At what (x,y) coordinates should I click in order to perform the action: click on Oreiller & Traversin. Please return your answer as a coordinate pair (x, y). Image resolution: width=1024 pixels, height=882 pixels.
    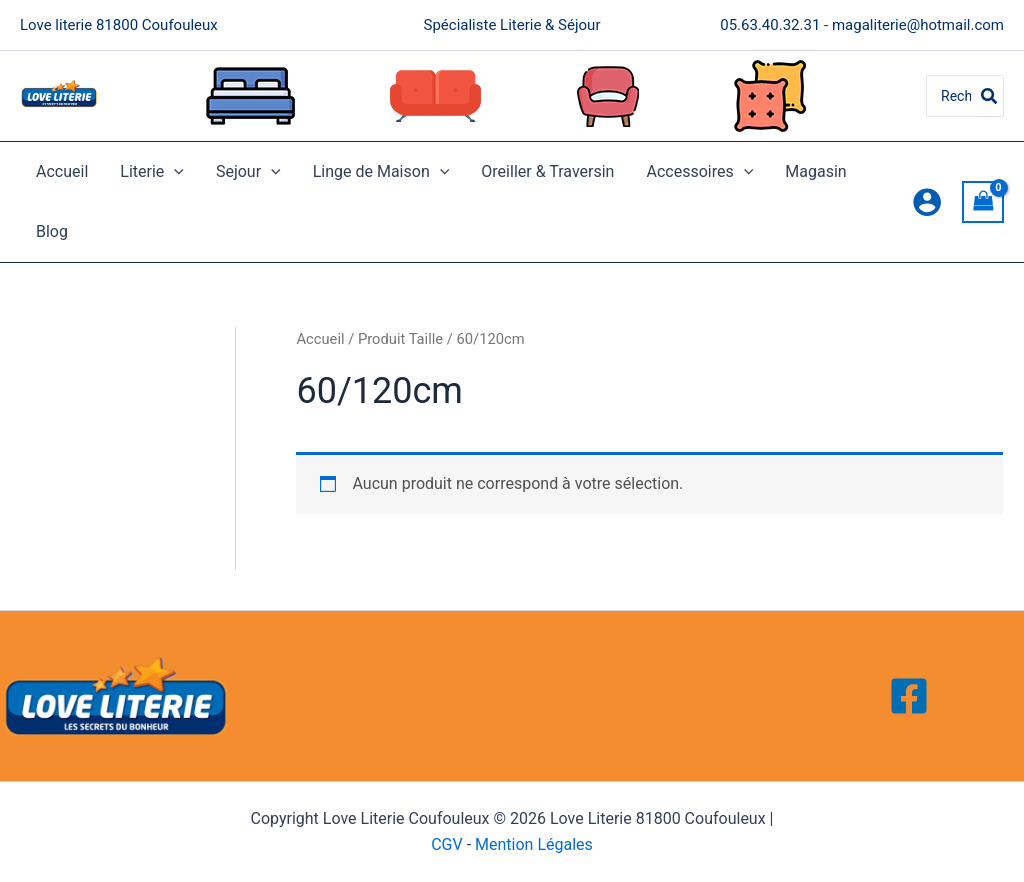
    Looking at the image, I should click on (547, 171).